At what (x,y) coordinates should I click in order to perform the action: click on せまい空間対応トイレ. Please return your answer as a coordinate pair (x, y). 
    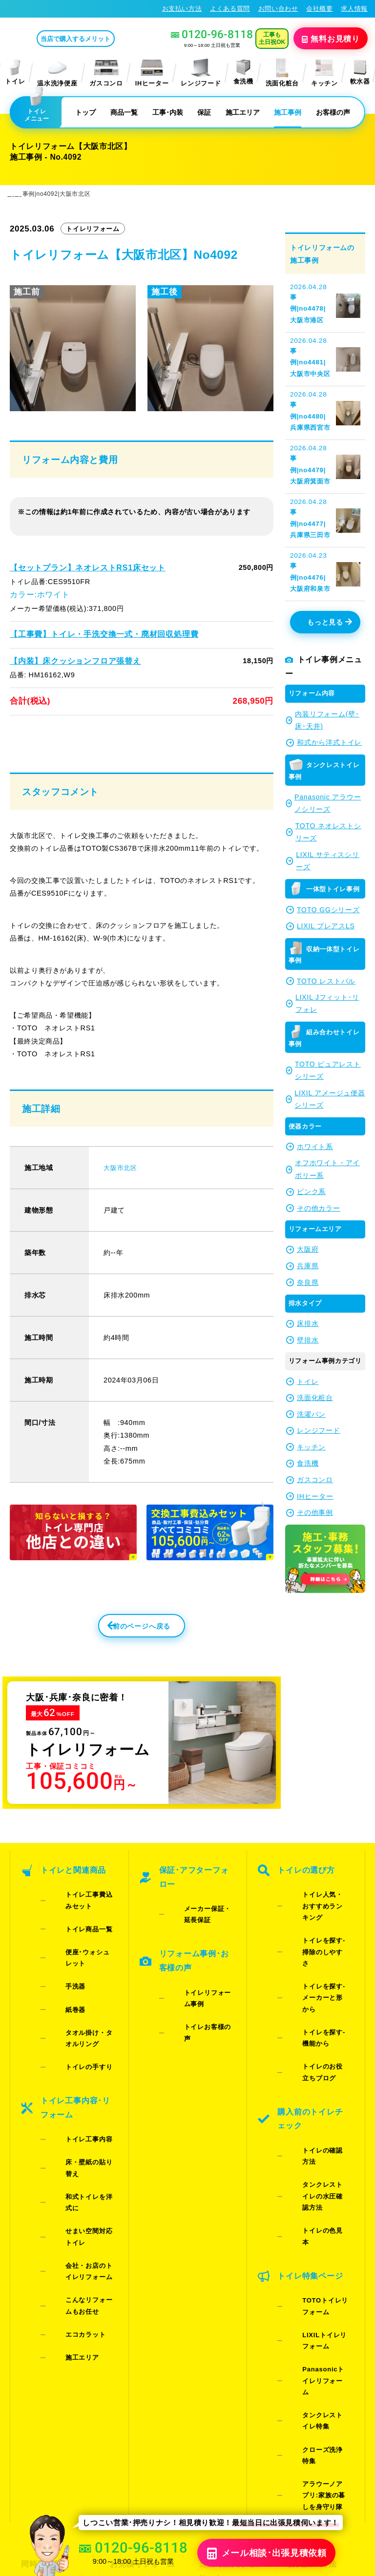
    Looking at the image, I should click on (83, 2086).